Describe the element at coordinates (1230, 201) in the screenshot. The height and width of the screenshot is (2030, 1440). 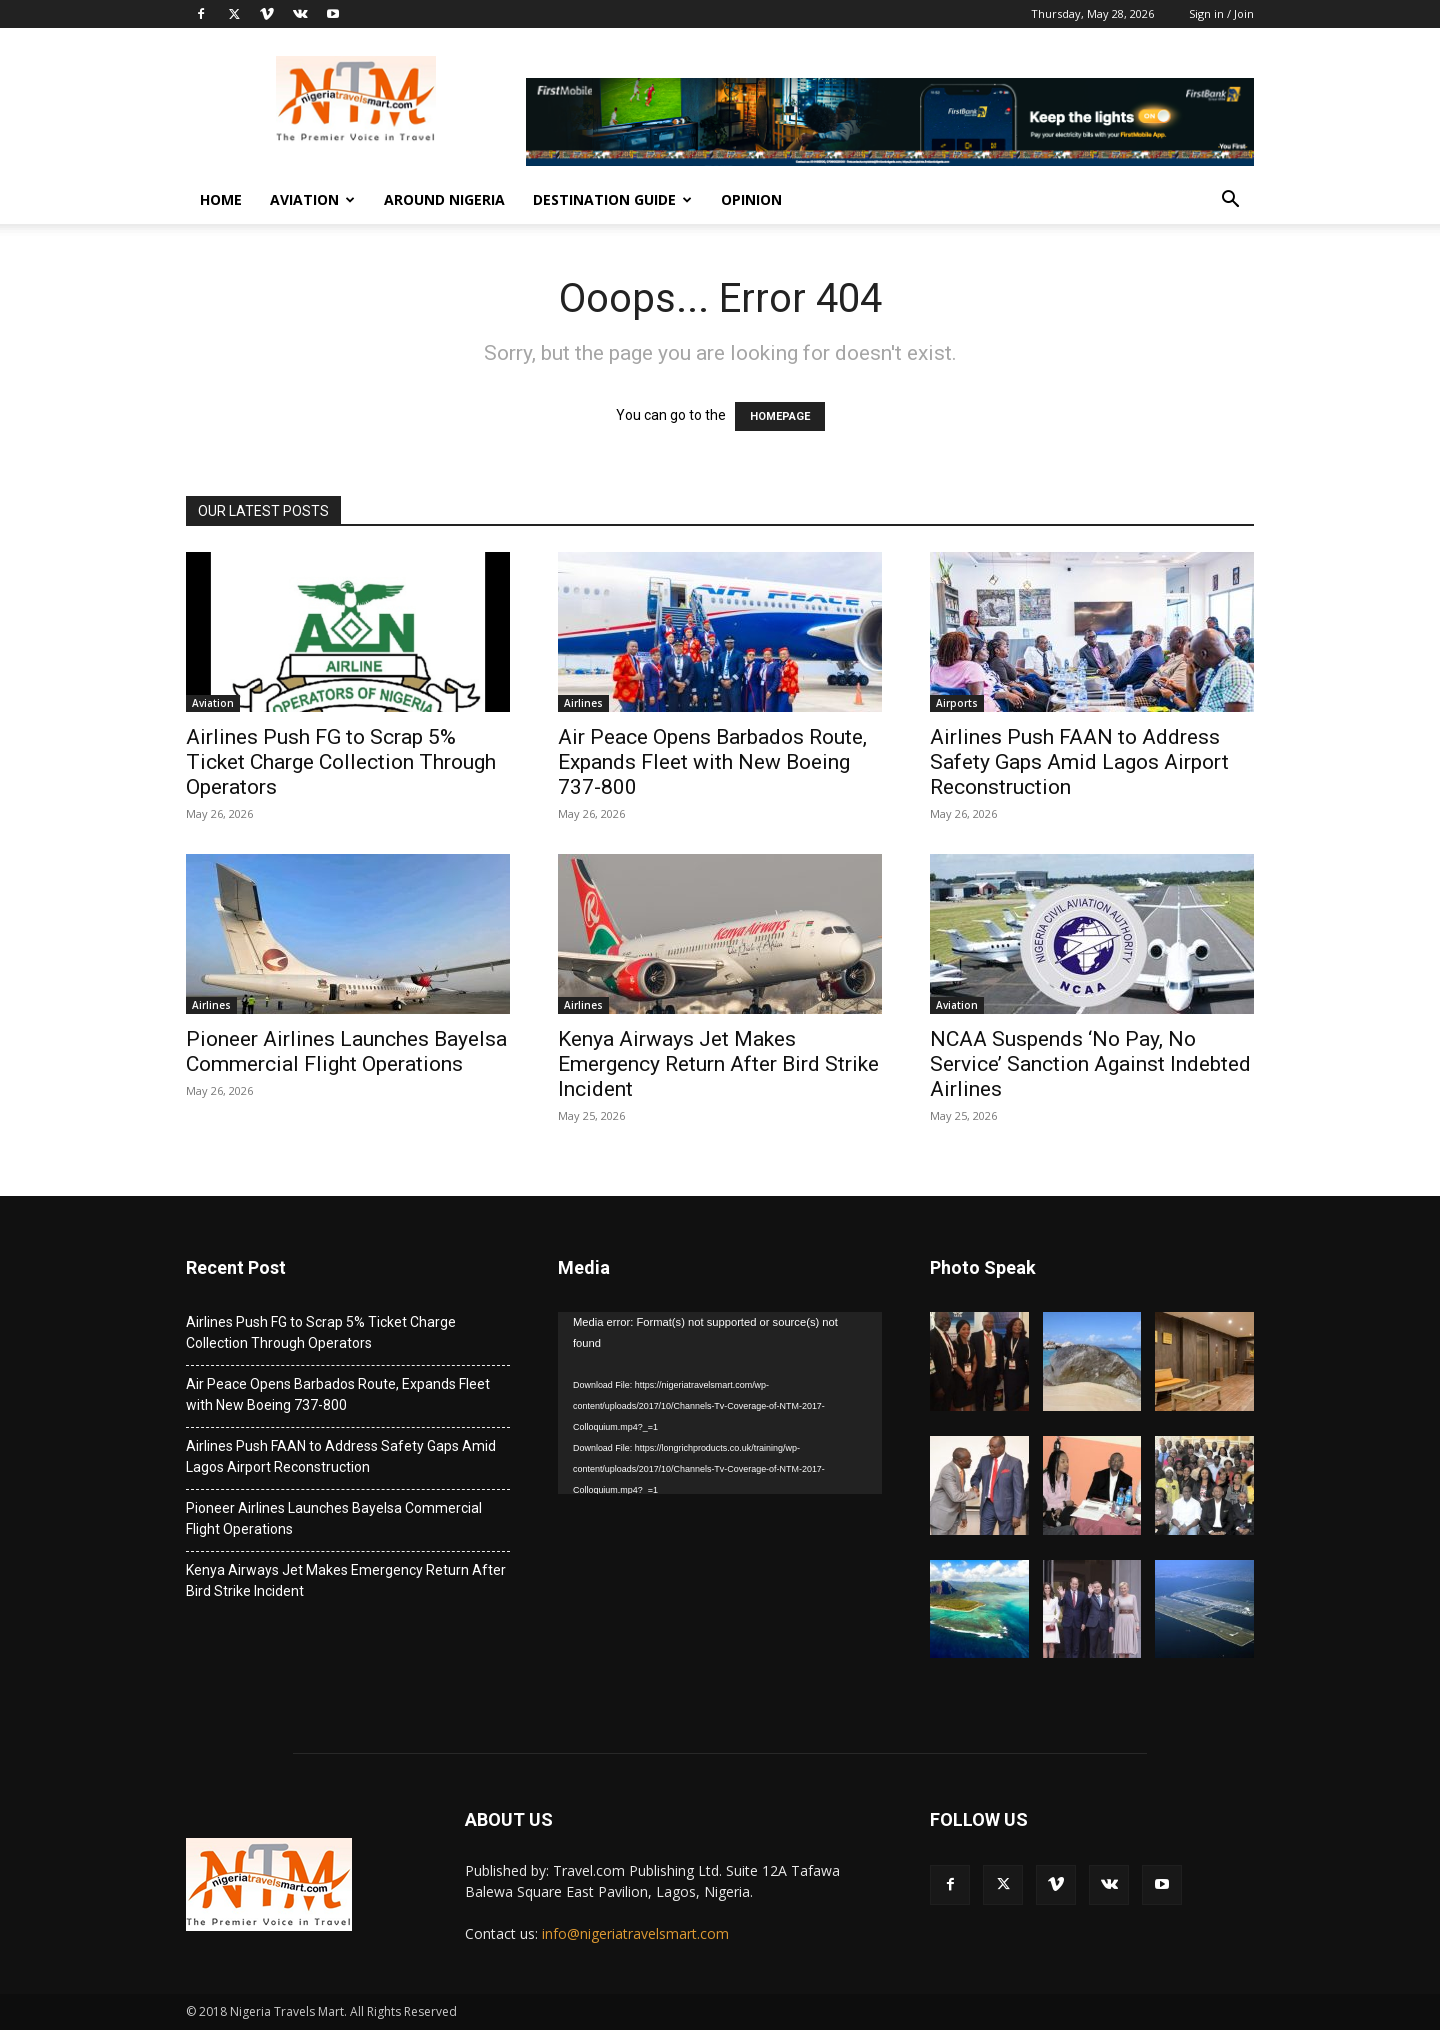
I see `[button]` at that location.